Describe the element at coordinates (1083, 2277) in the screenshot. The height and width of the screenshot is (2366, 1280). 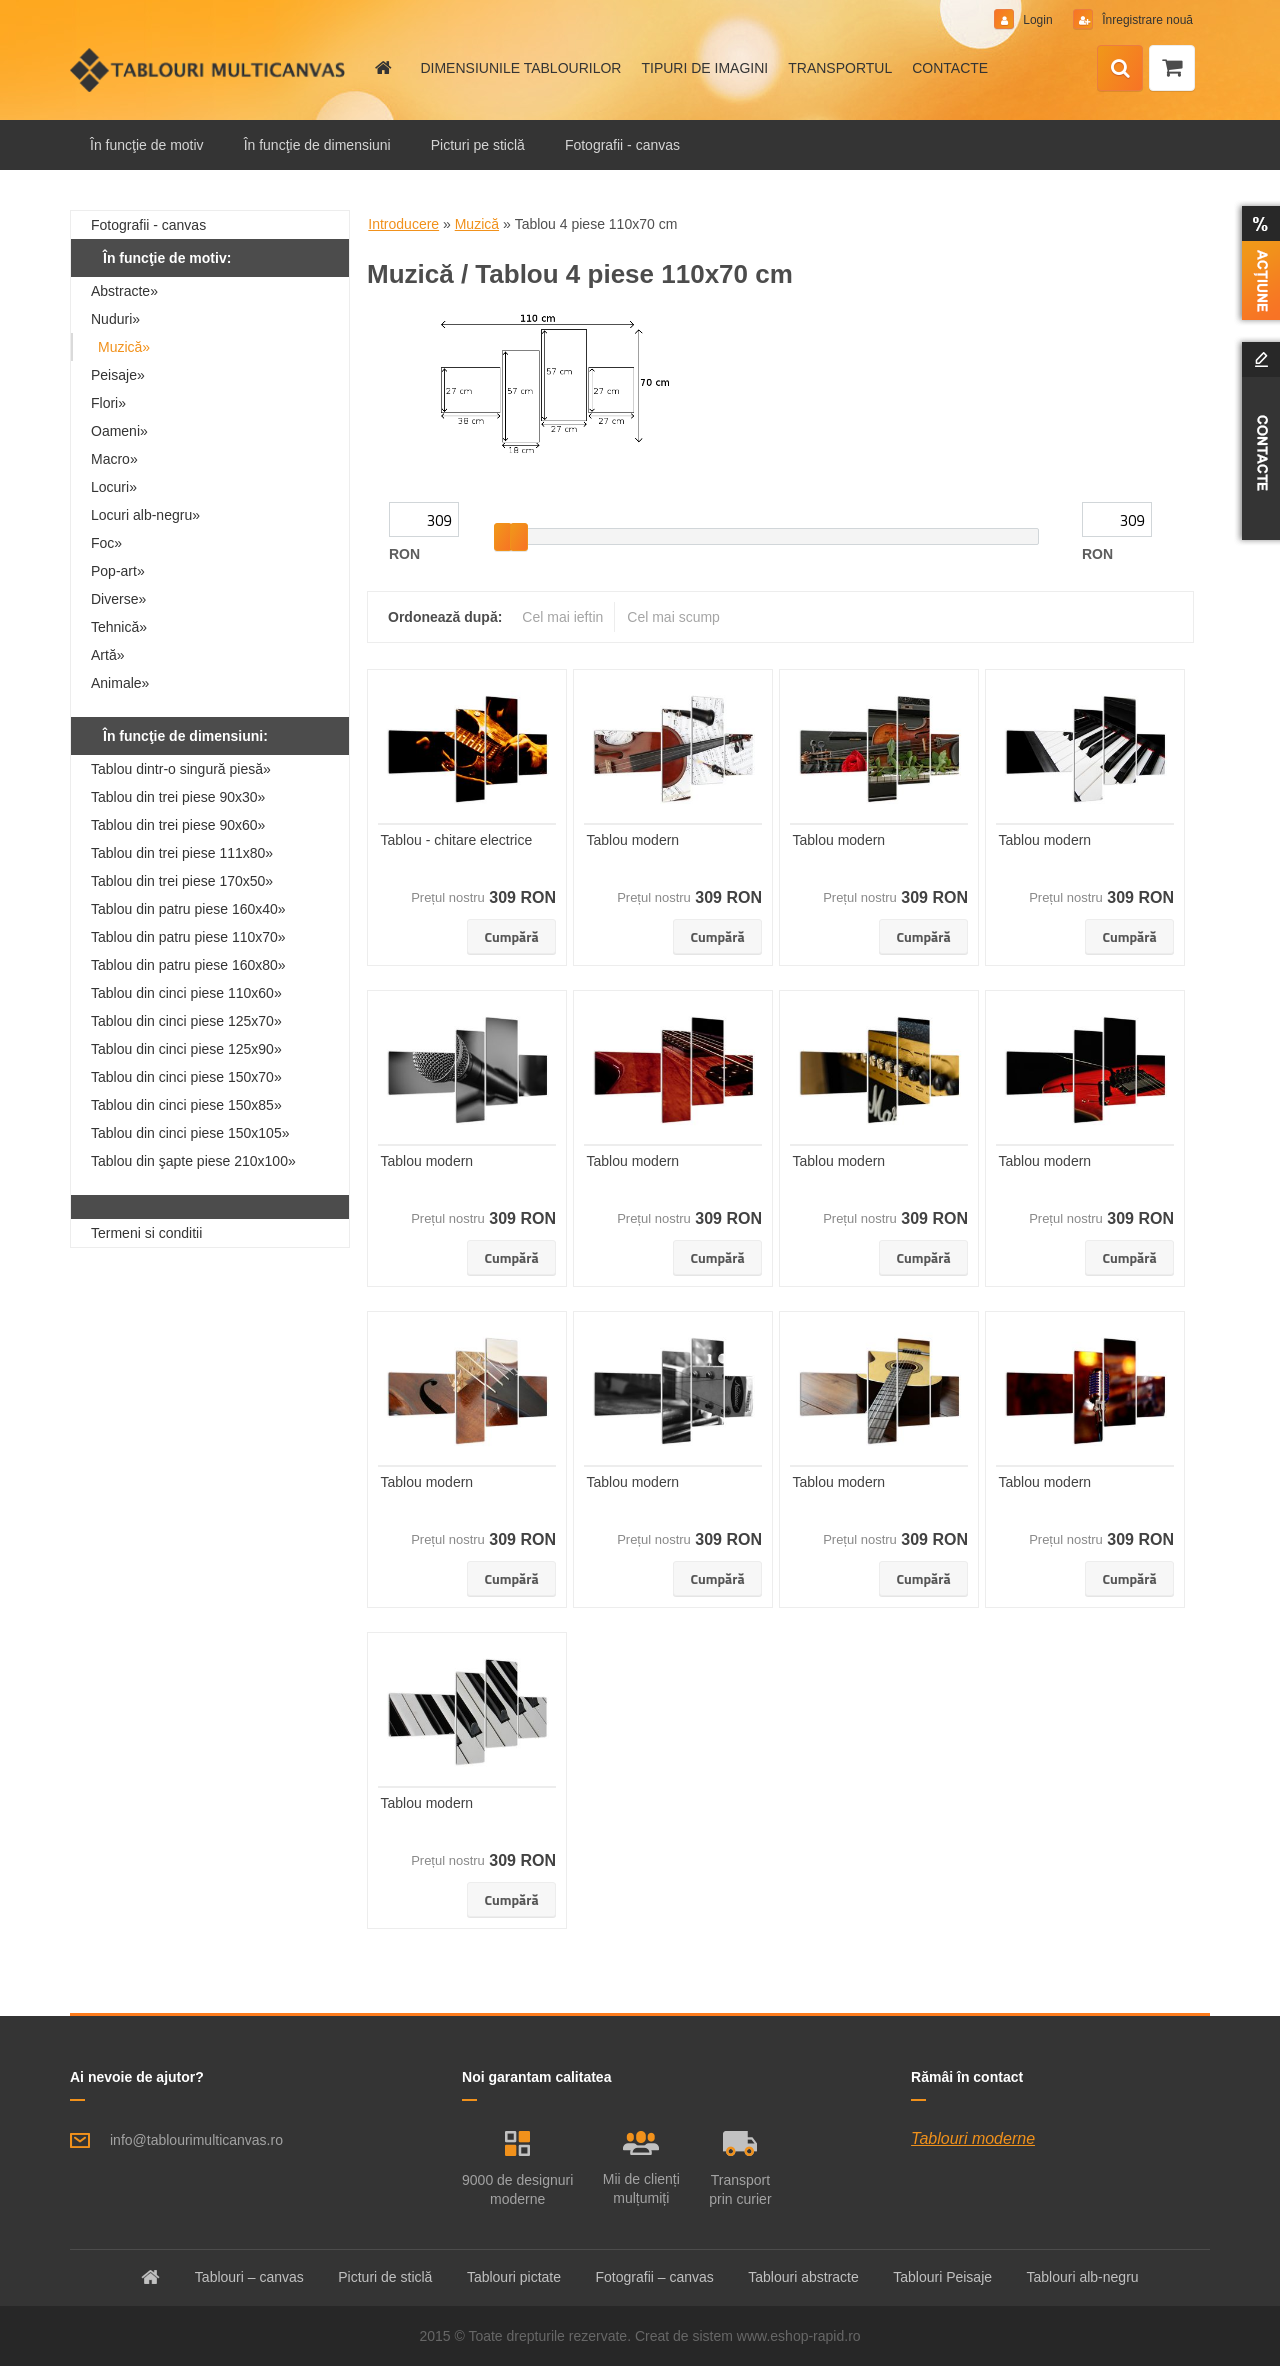
I see `Tablouri alb-negru` at that location.